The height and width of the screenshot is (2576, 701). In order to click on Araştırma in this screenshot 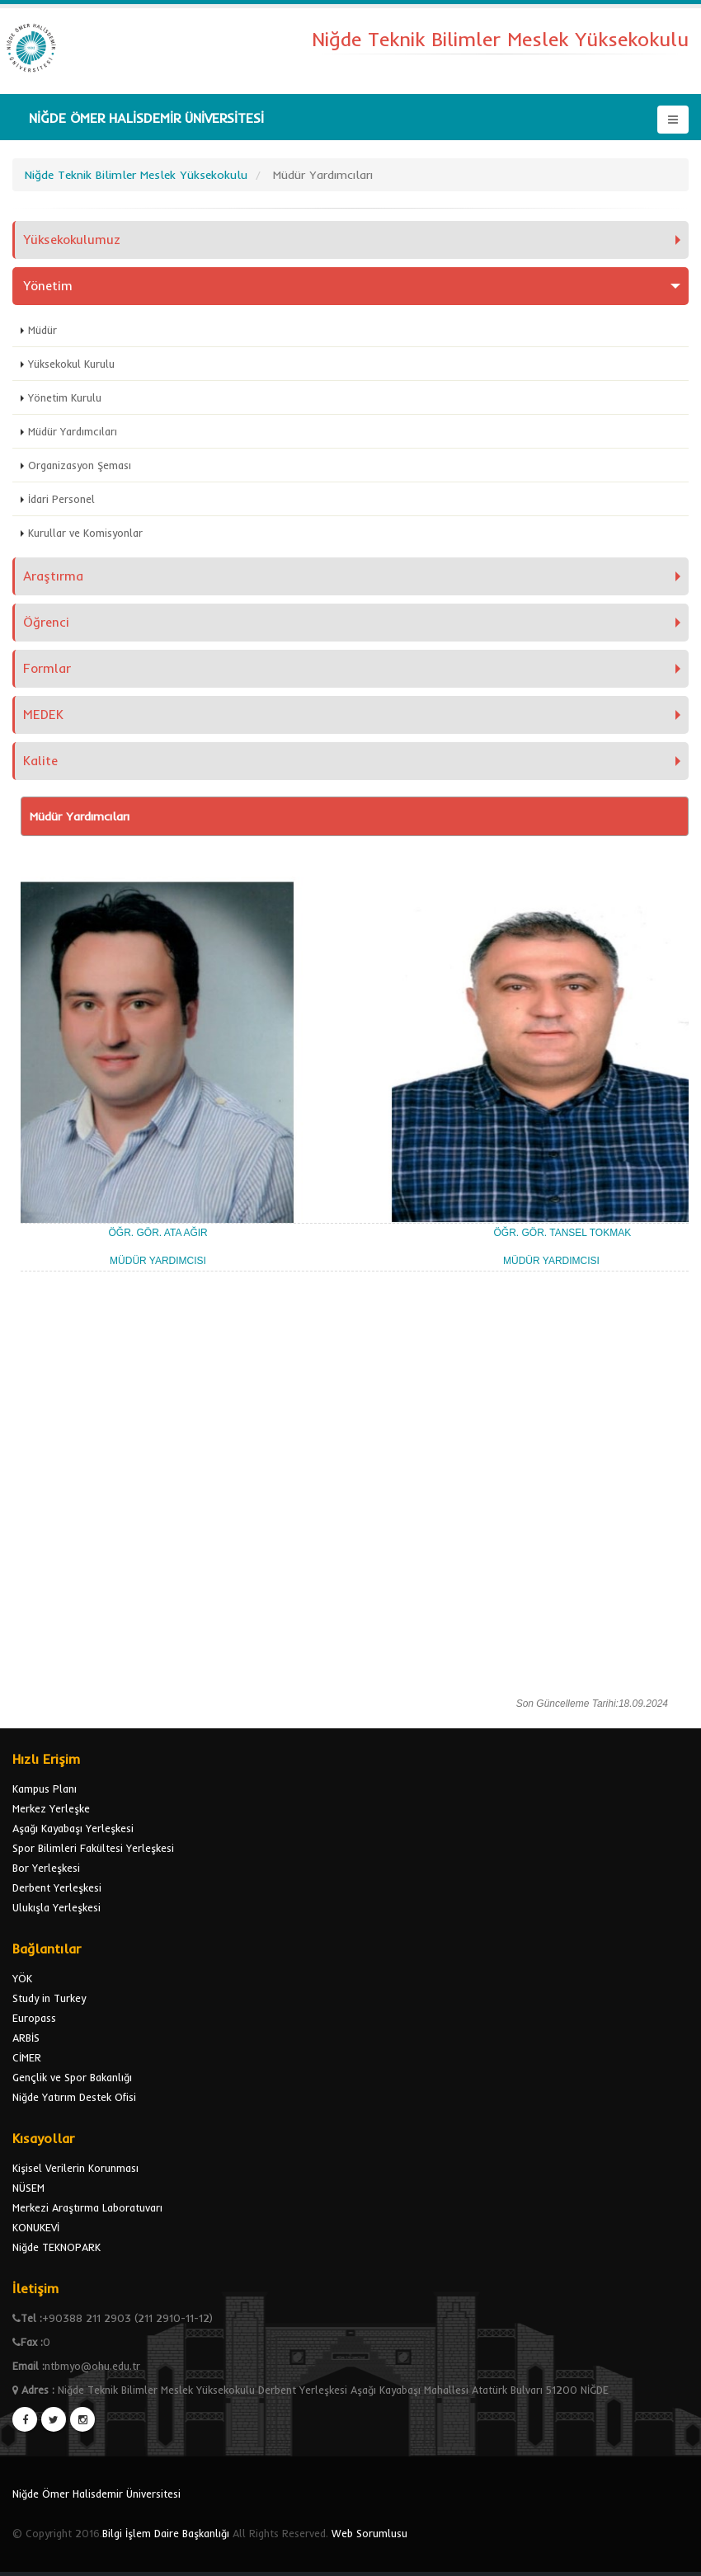, I will do `click(53, 576)`.